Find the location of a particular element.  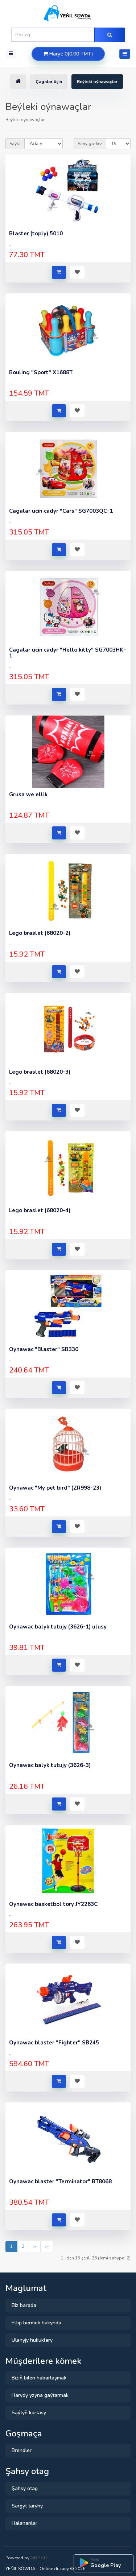

>| is located at coordinates (47, 2246).